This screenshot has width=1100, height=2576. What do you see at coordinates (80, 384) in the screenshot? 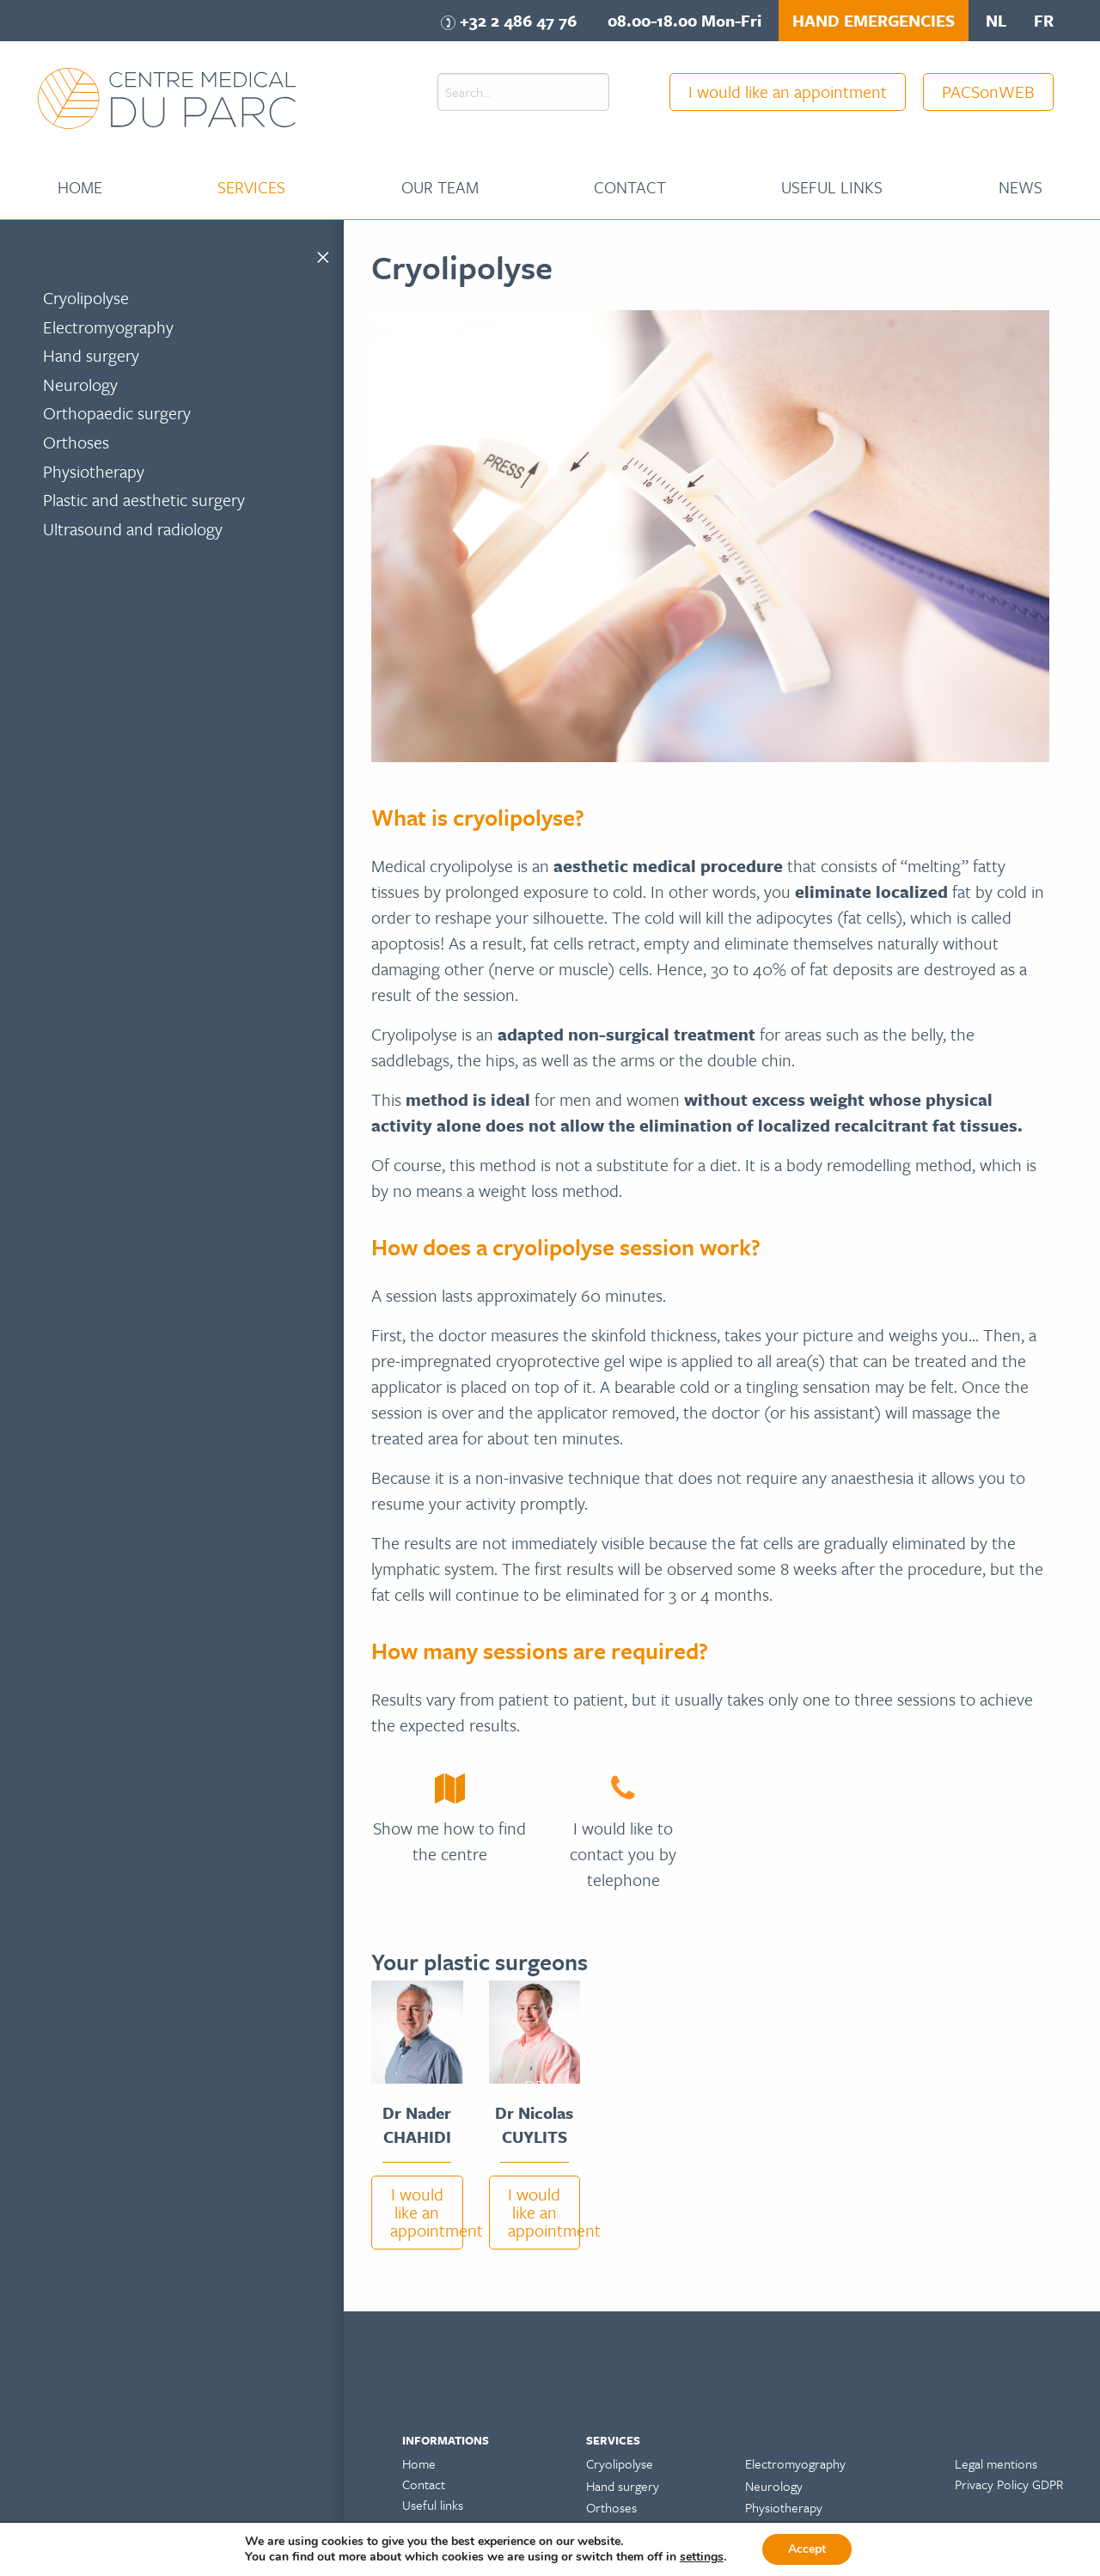
I see `Neurology` at bounding box center [80, 384].